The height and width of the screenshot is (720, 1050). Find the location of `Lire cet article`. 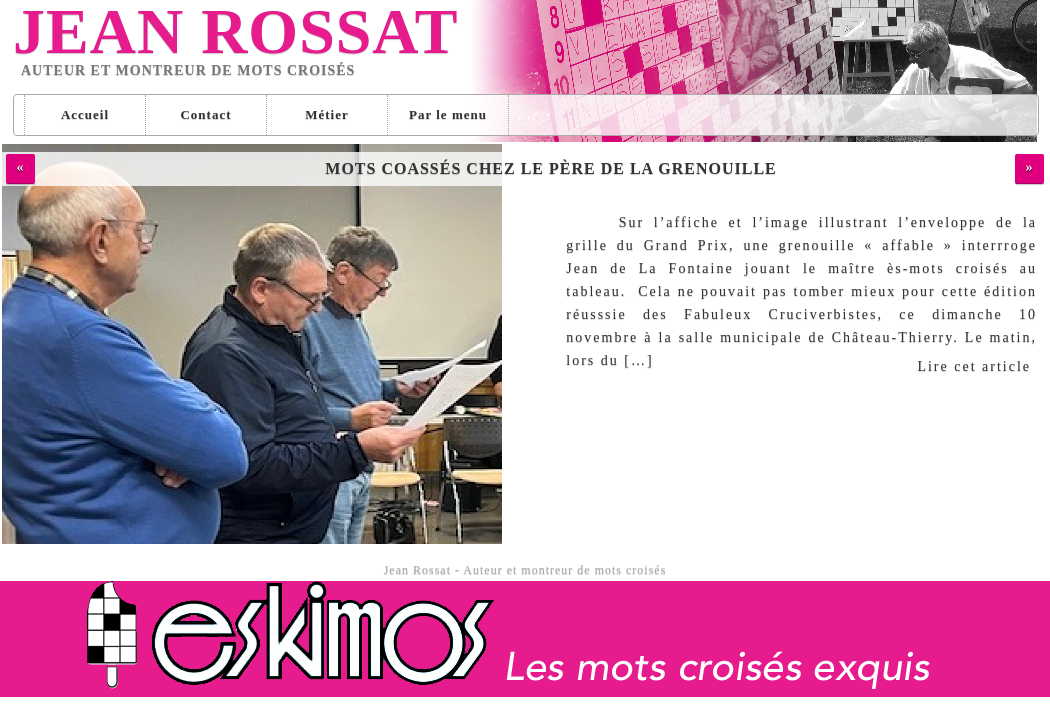

Lire cet article is located at coordinates (974, 366).